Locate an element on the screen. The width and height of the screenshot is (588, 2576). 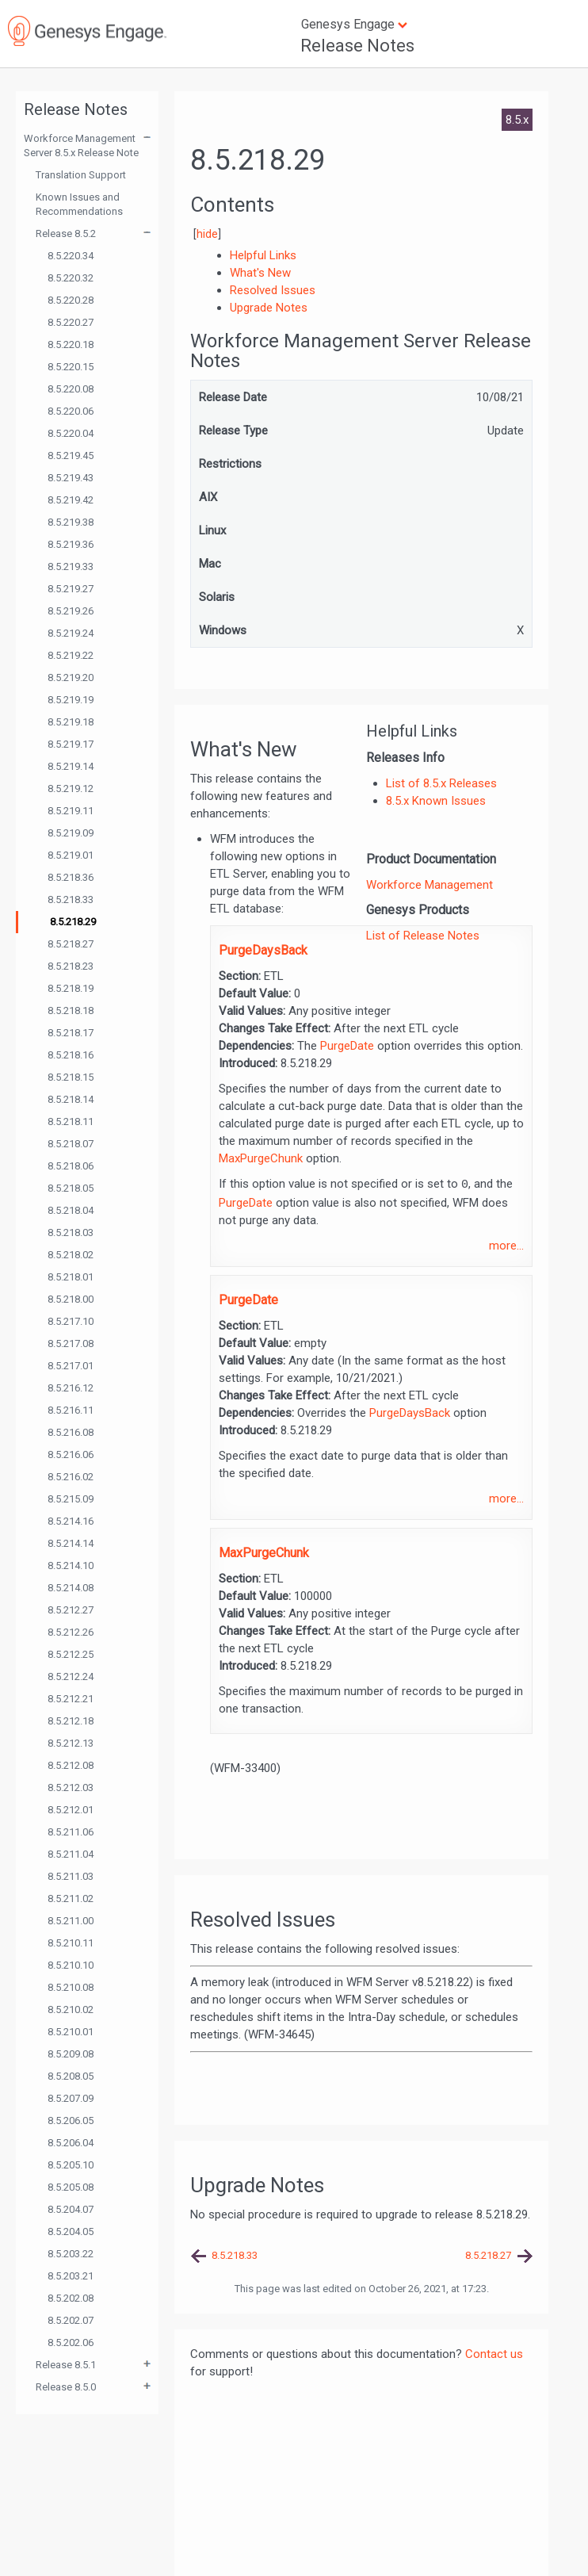
8.5.216.02 is located at coordinates (71, 1477).